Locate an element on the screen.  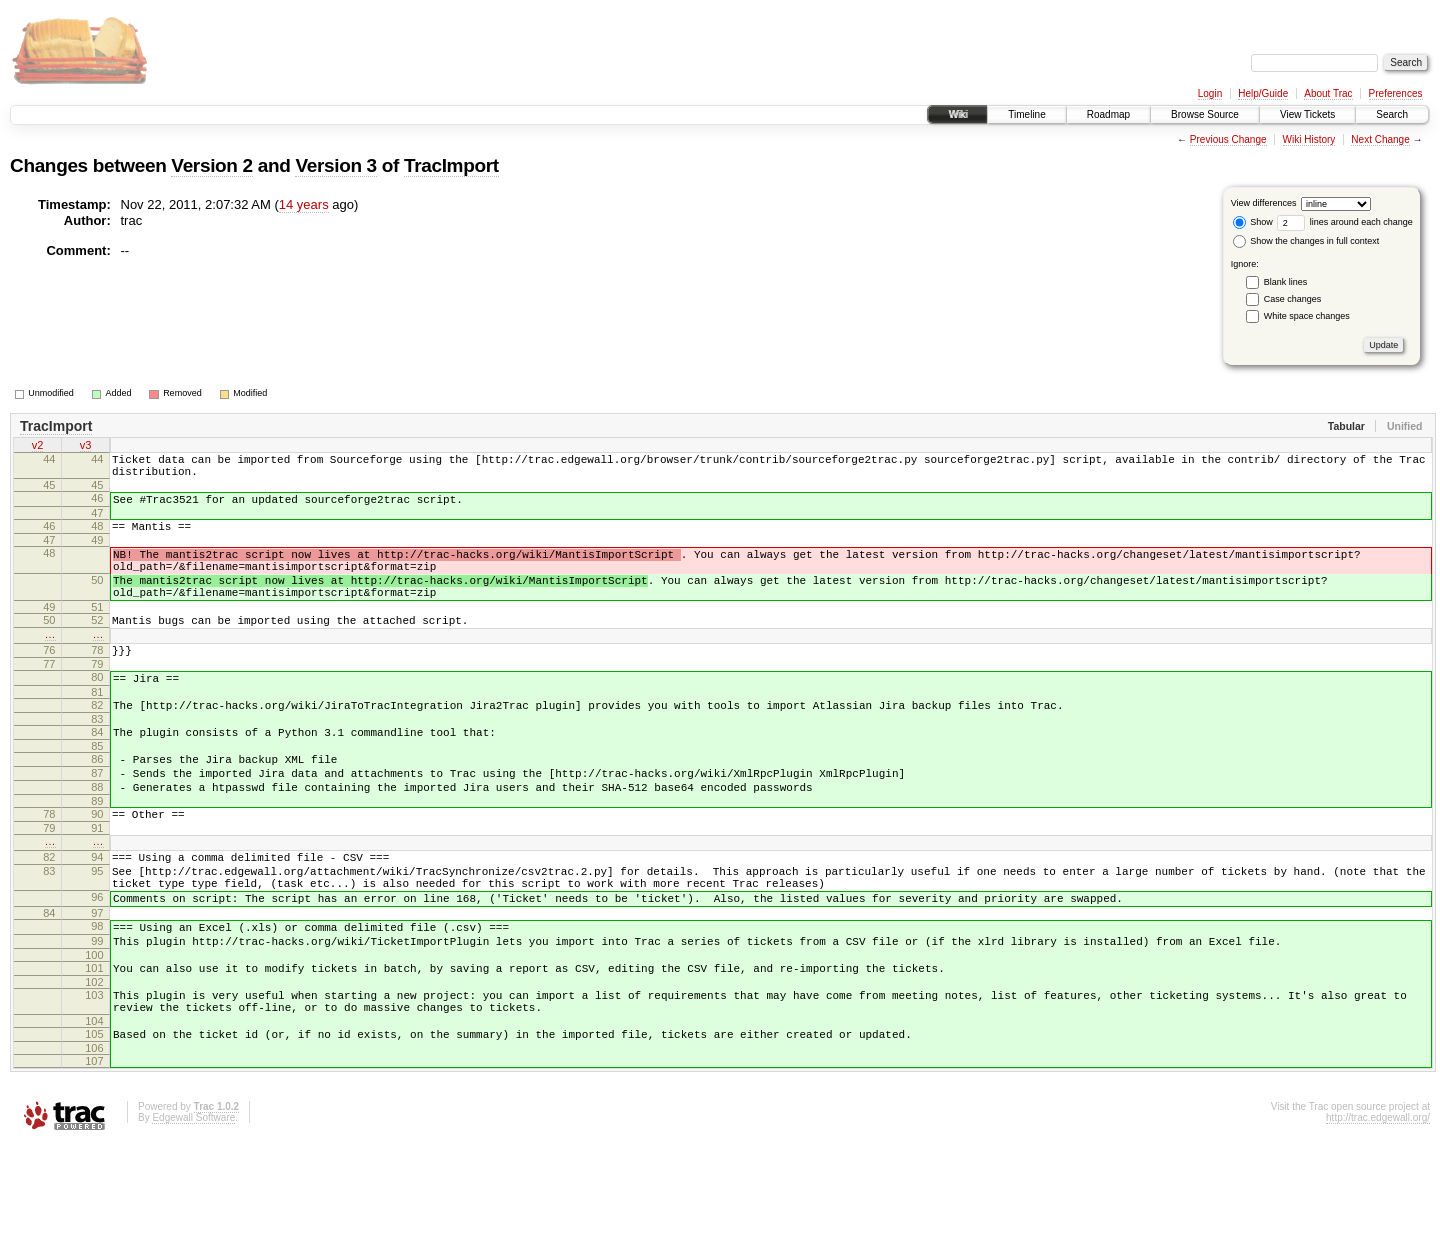
Timeline is located at coordinates (1026, 114).